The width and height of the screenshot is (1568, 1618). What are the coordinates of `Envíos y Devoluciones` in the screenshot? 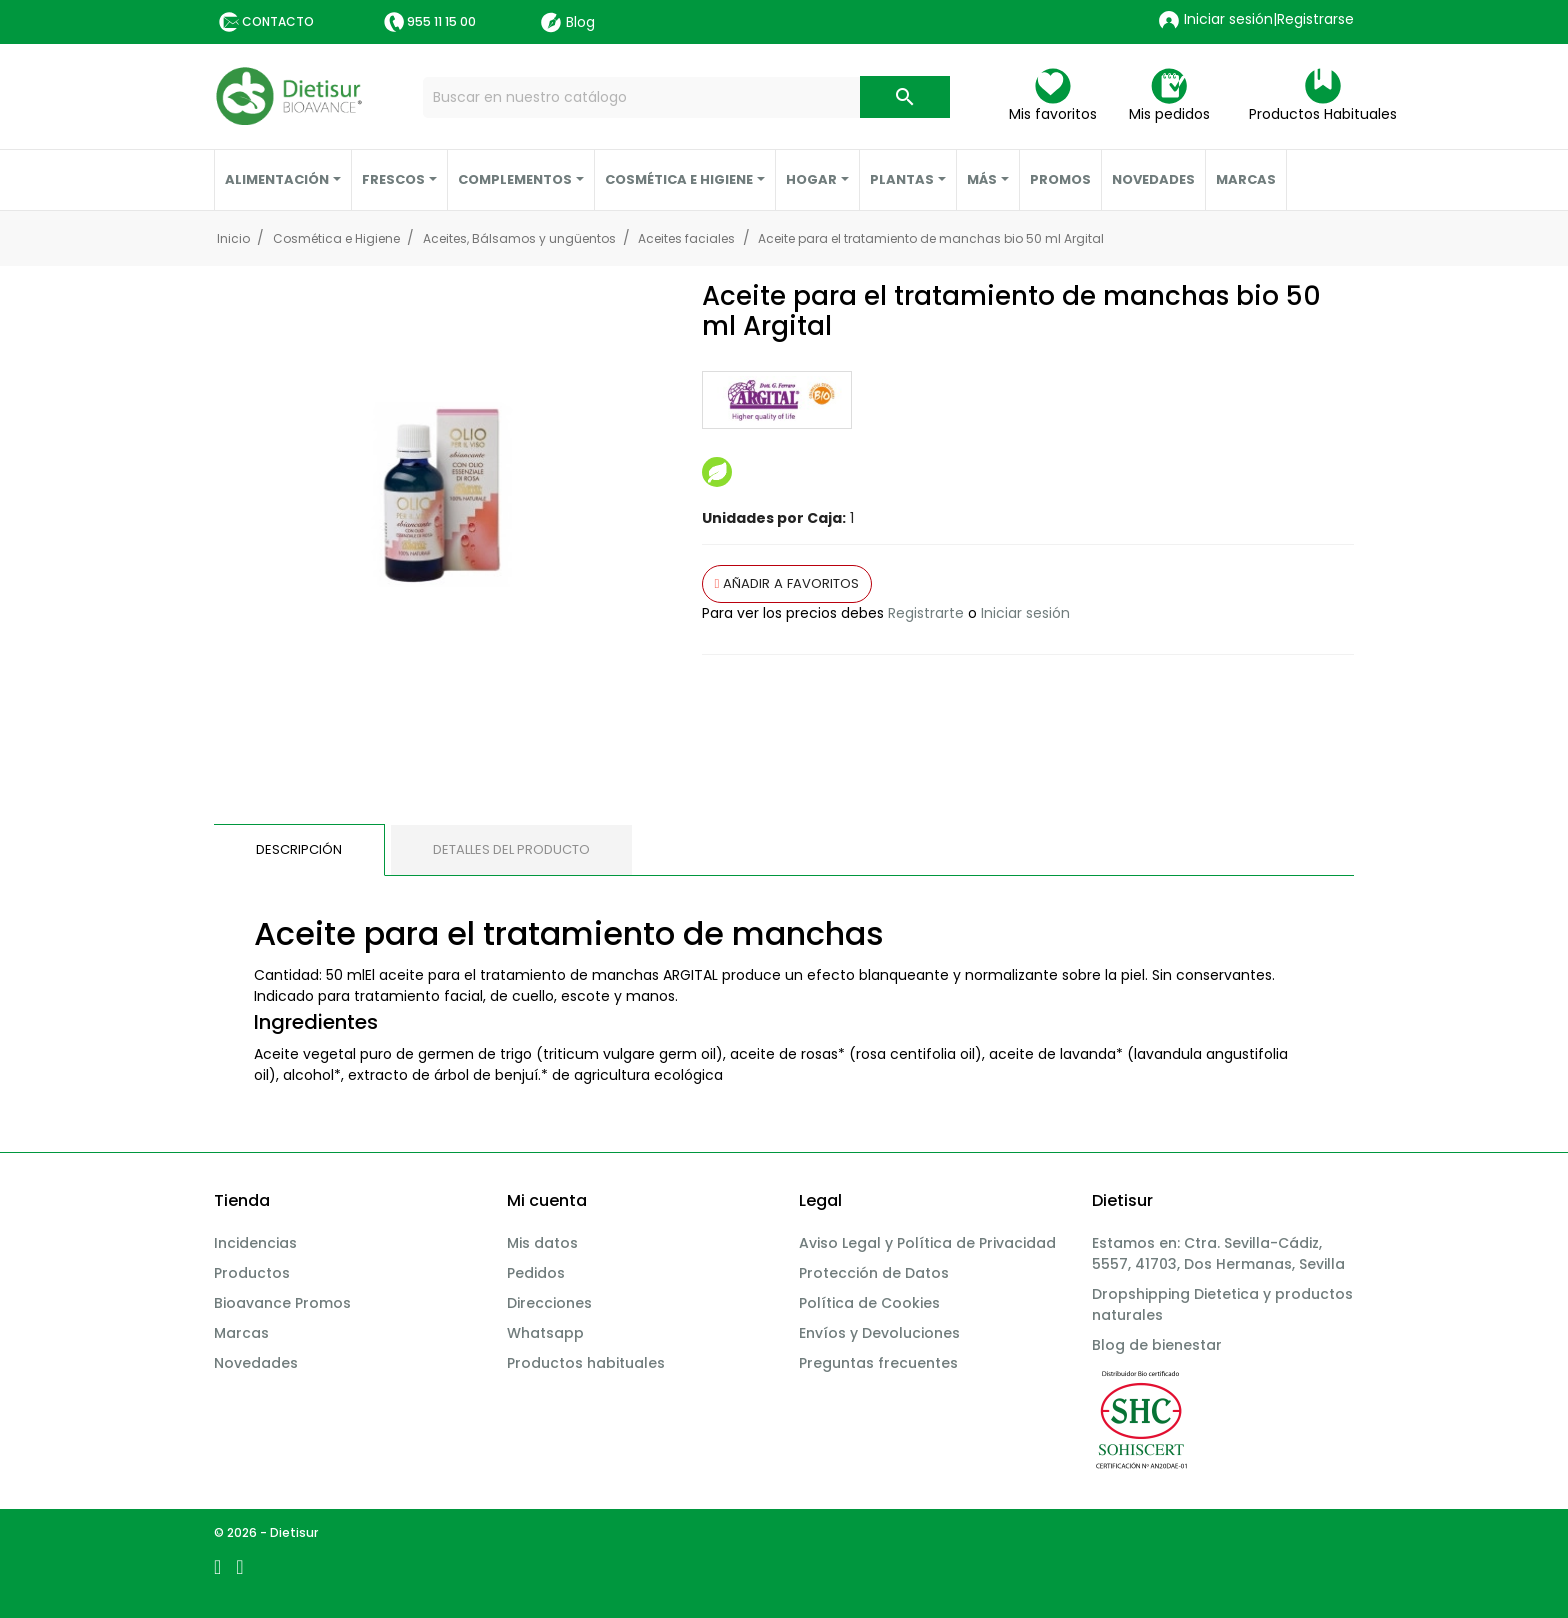 It's located at (879, 1333).